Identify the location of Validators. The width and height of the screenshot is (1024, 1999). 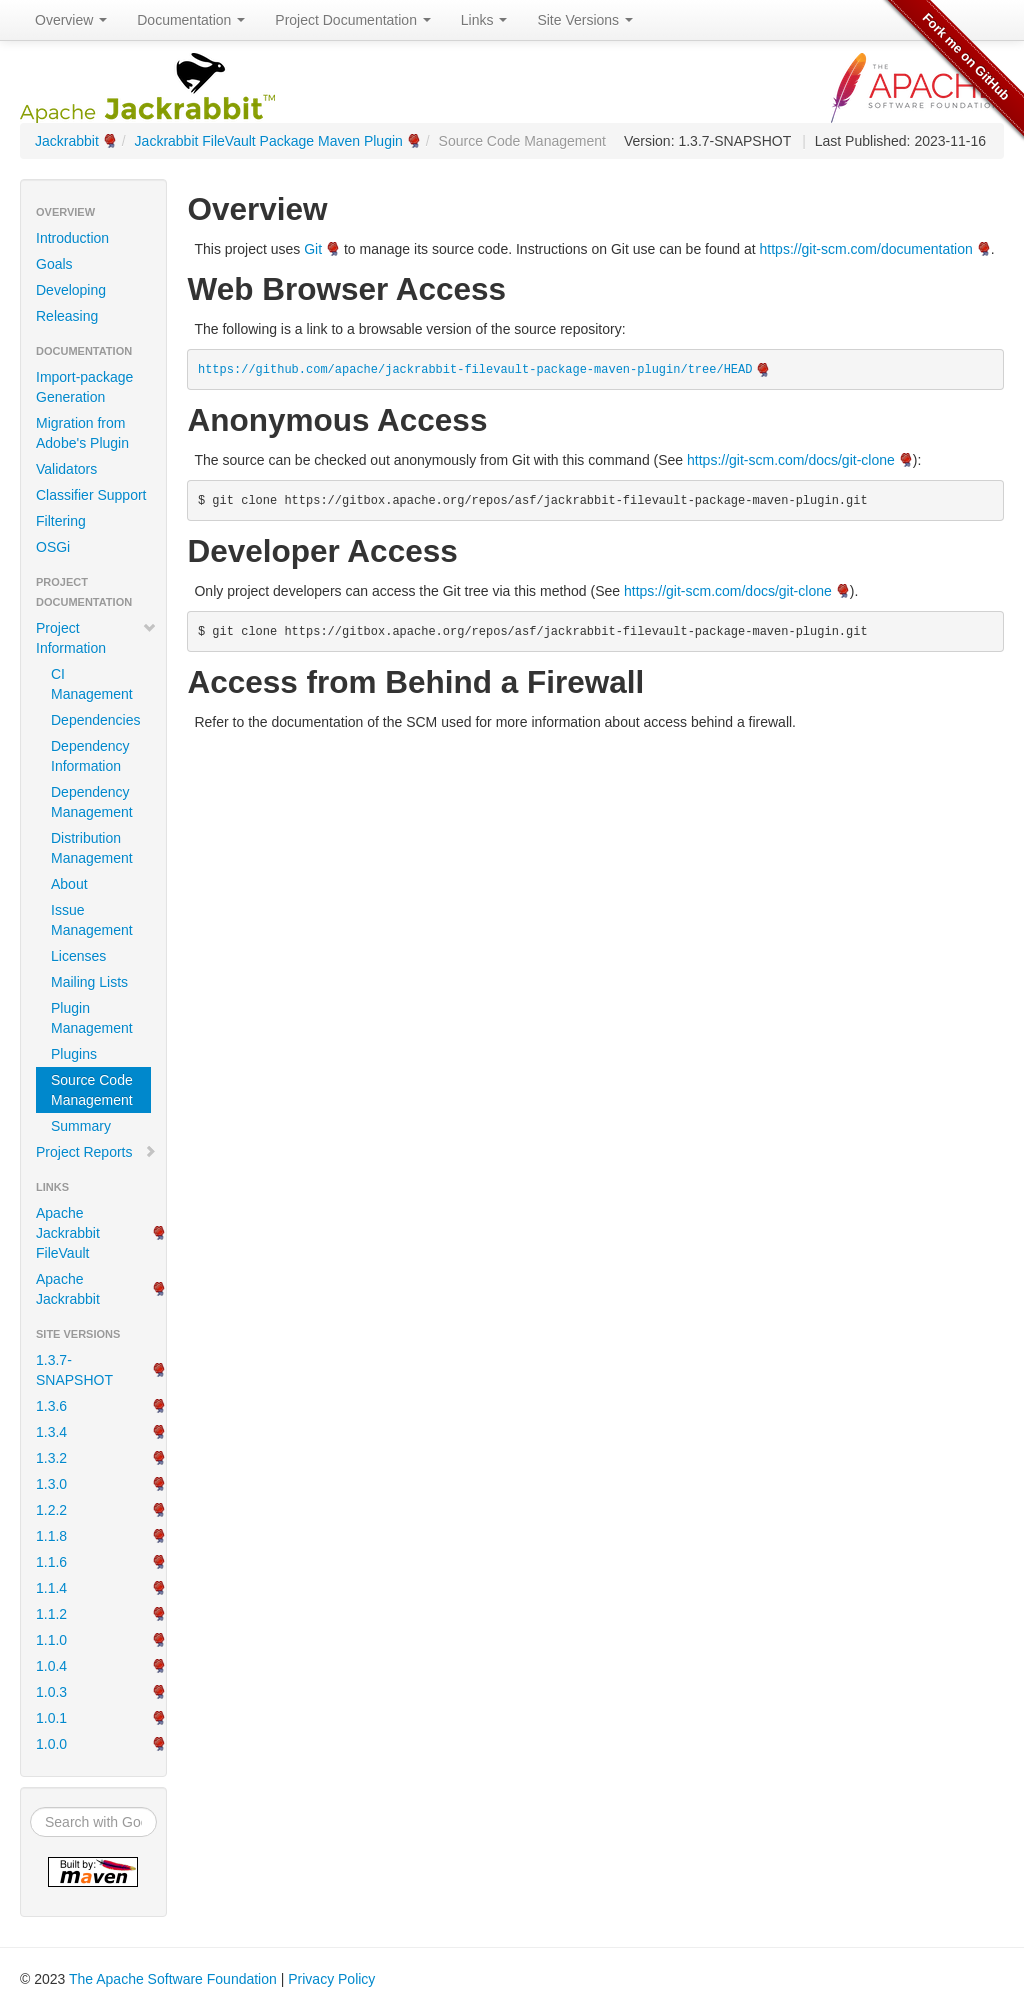
(66, 469).